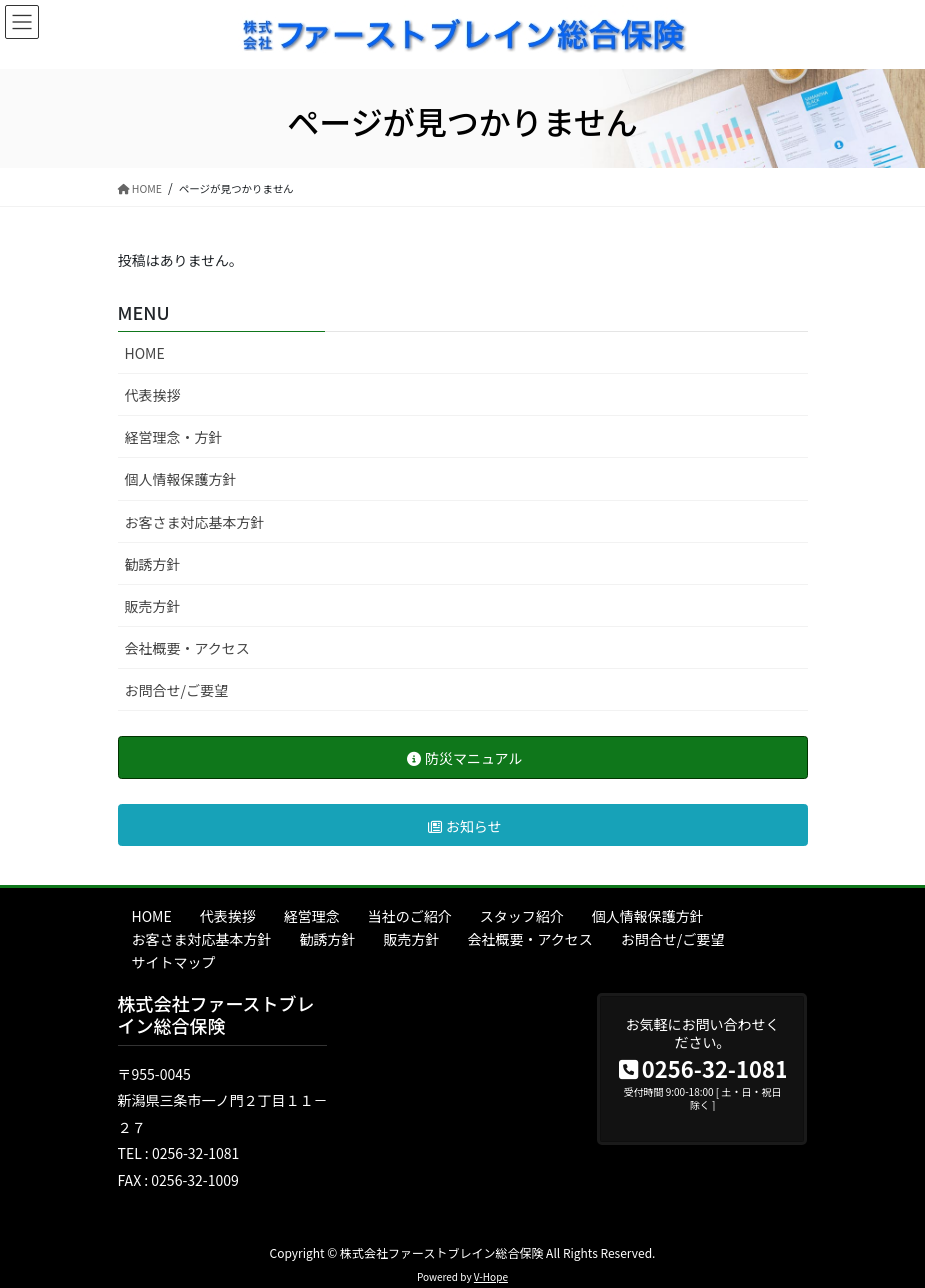 The width and height of the screenshot is (925, 1288). I want to click on V-Hope, so click(491, 1276).